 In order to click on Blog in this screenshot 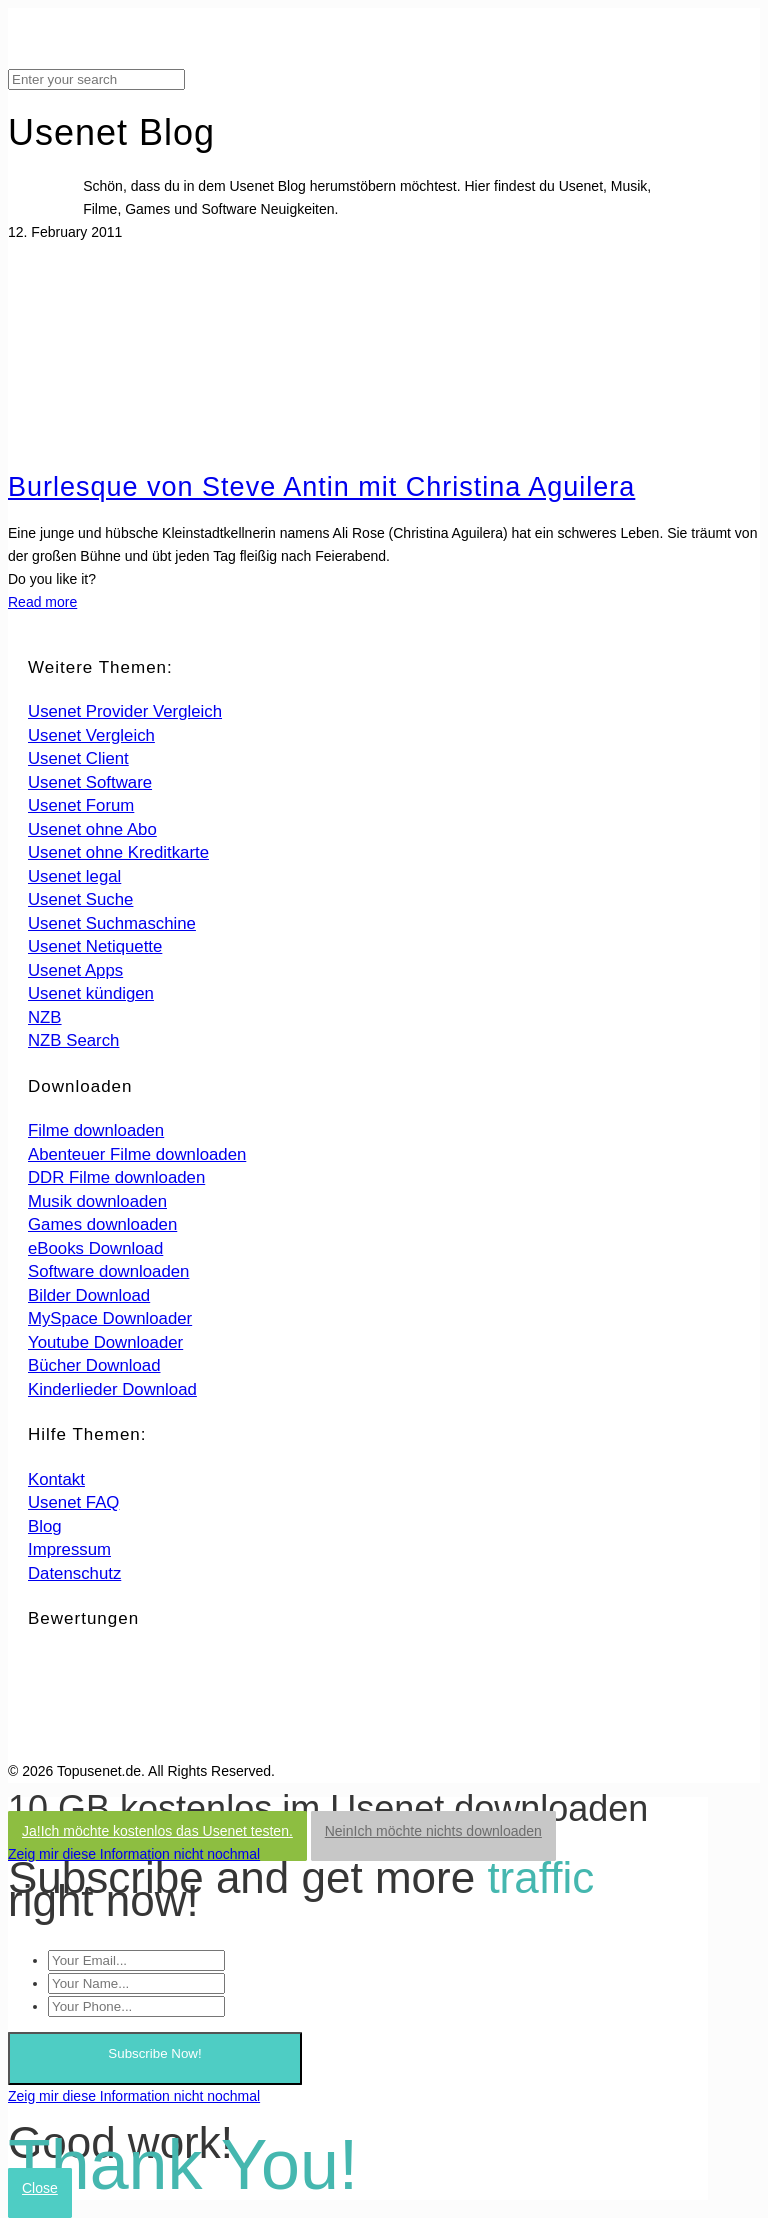, I will do `click(45, 1526)`.